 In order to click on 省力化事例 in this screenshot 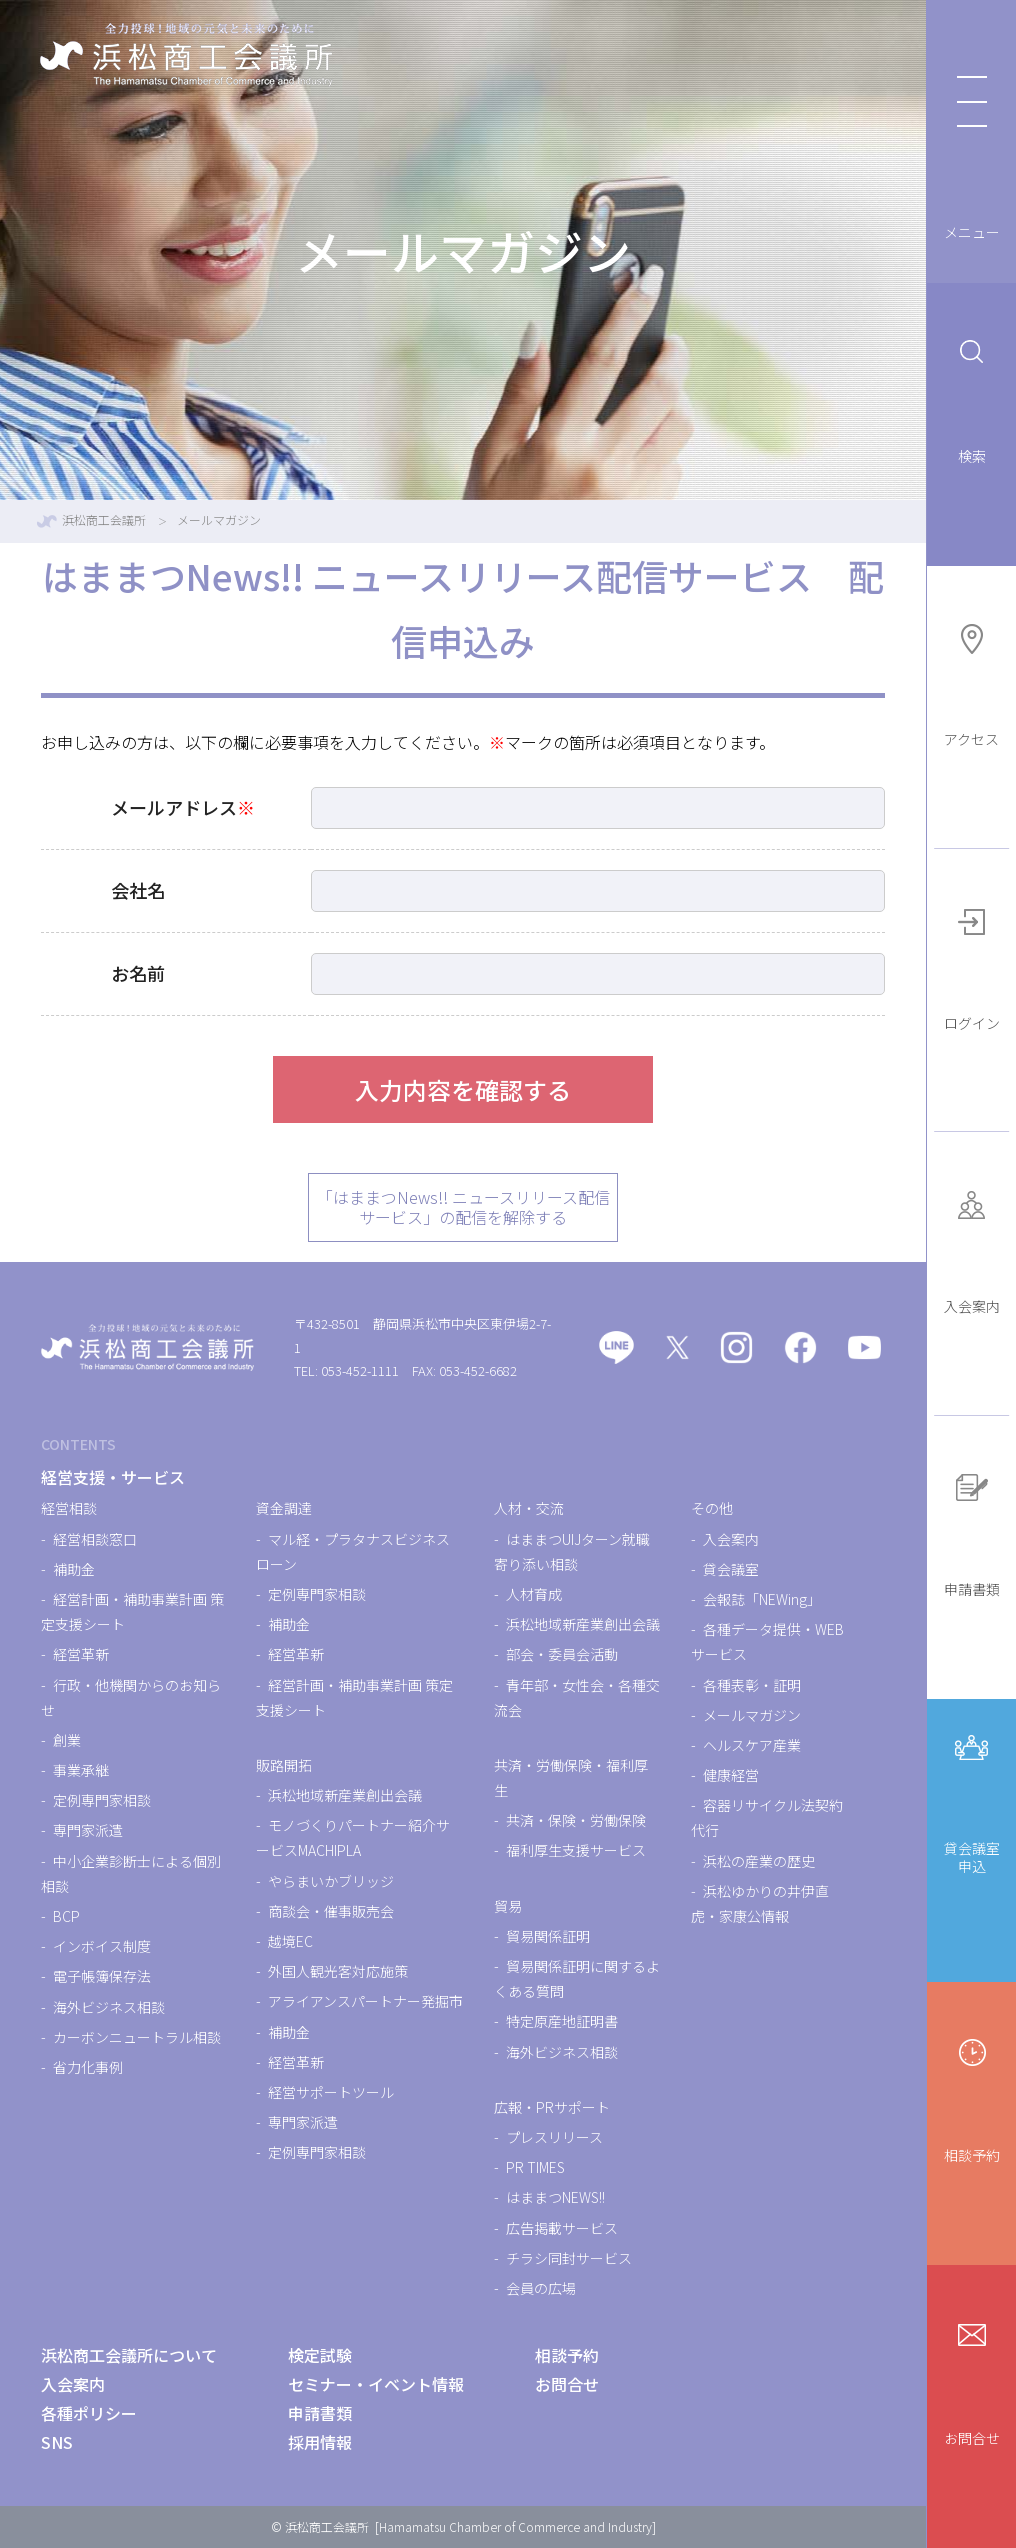, I will do `click(88, 2067)`.